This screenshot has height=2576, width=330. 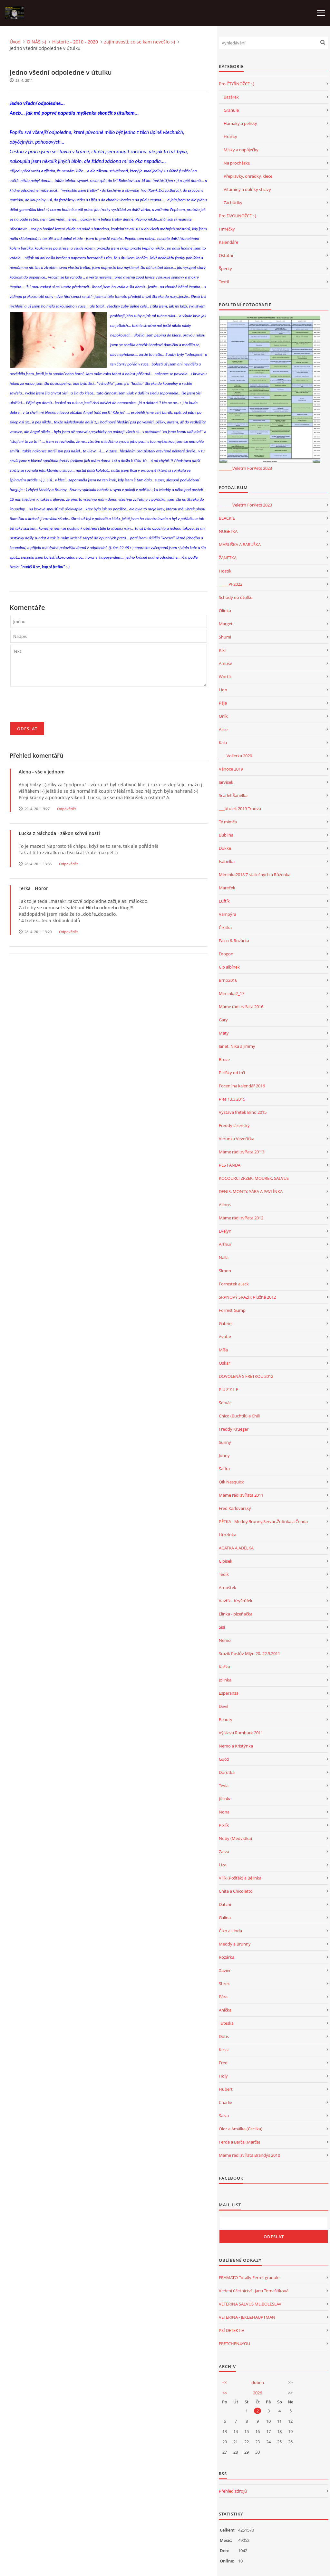 What do you see at coordinates (222, 650) in the screenshot?
I see `Kiki` at bounding box center [222, 650].